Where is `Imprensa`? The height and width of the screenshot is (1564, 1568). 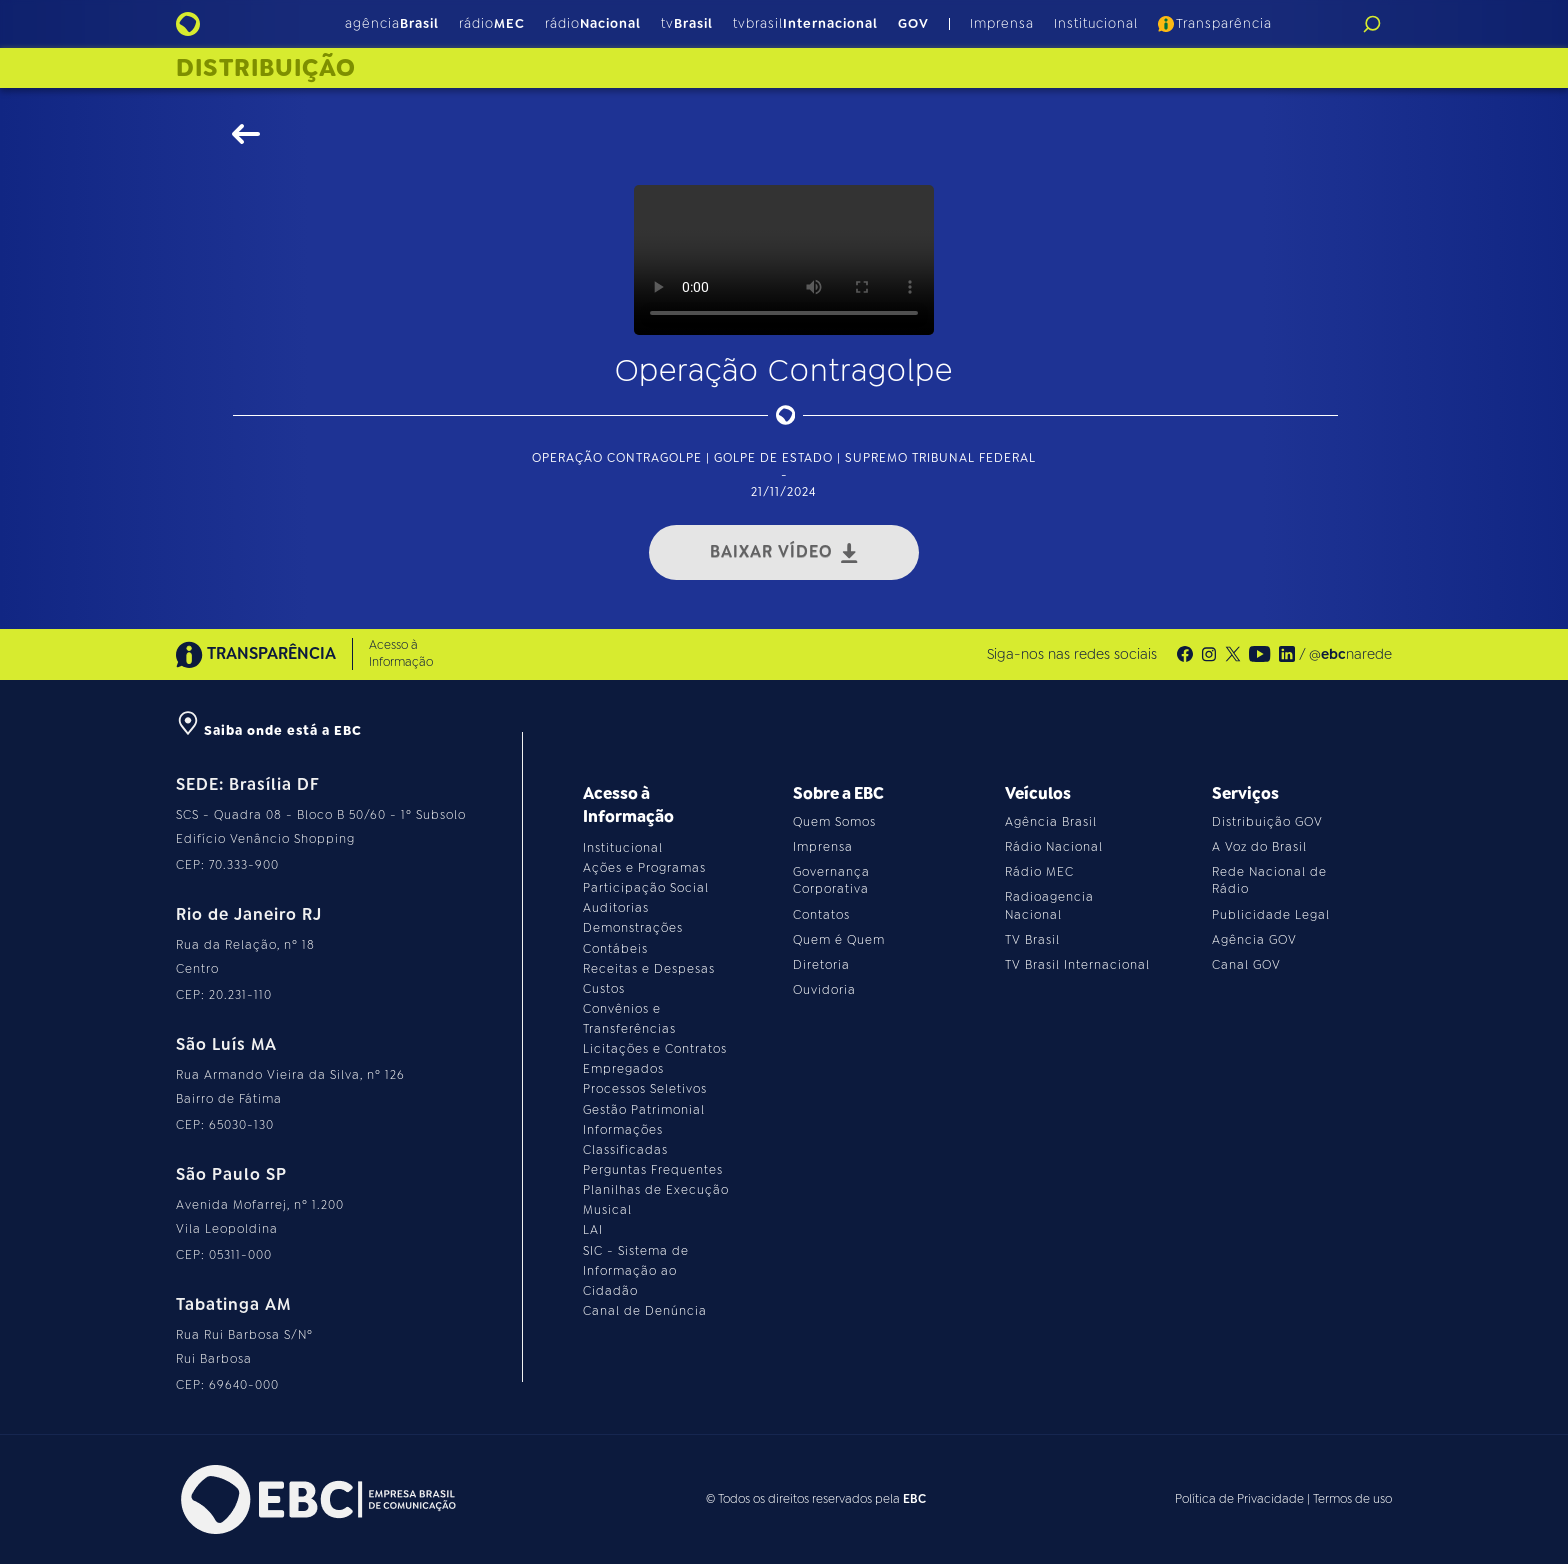 Imprensa is located at coordinates (1002, 23).